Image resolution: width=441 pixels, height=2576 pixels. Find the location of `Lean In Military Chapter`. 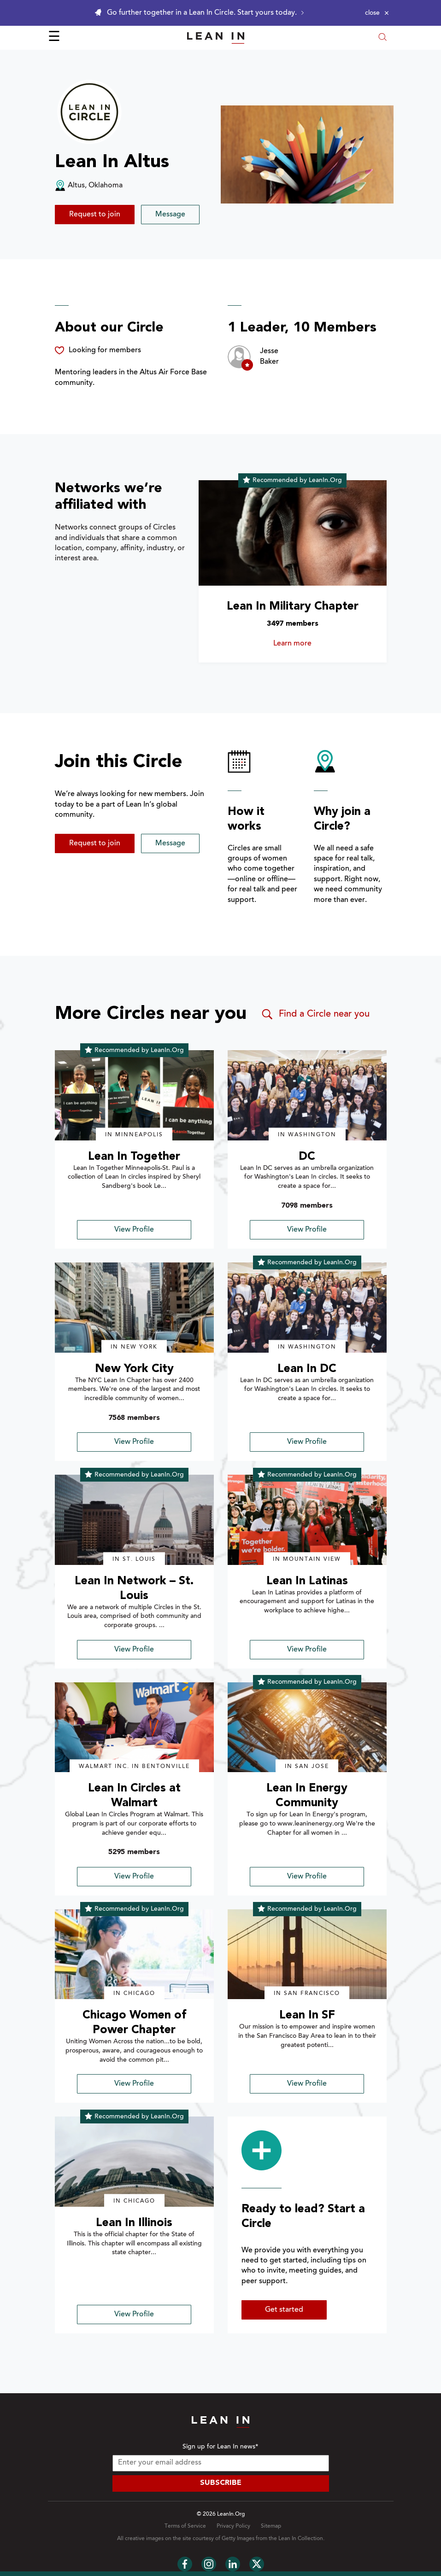

Lean In Military Chapter is located at coordinates (293, 606).